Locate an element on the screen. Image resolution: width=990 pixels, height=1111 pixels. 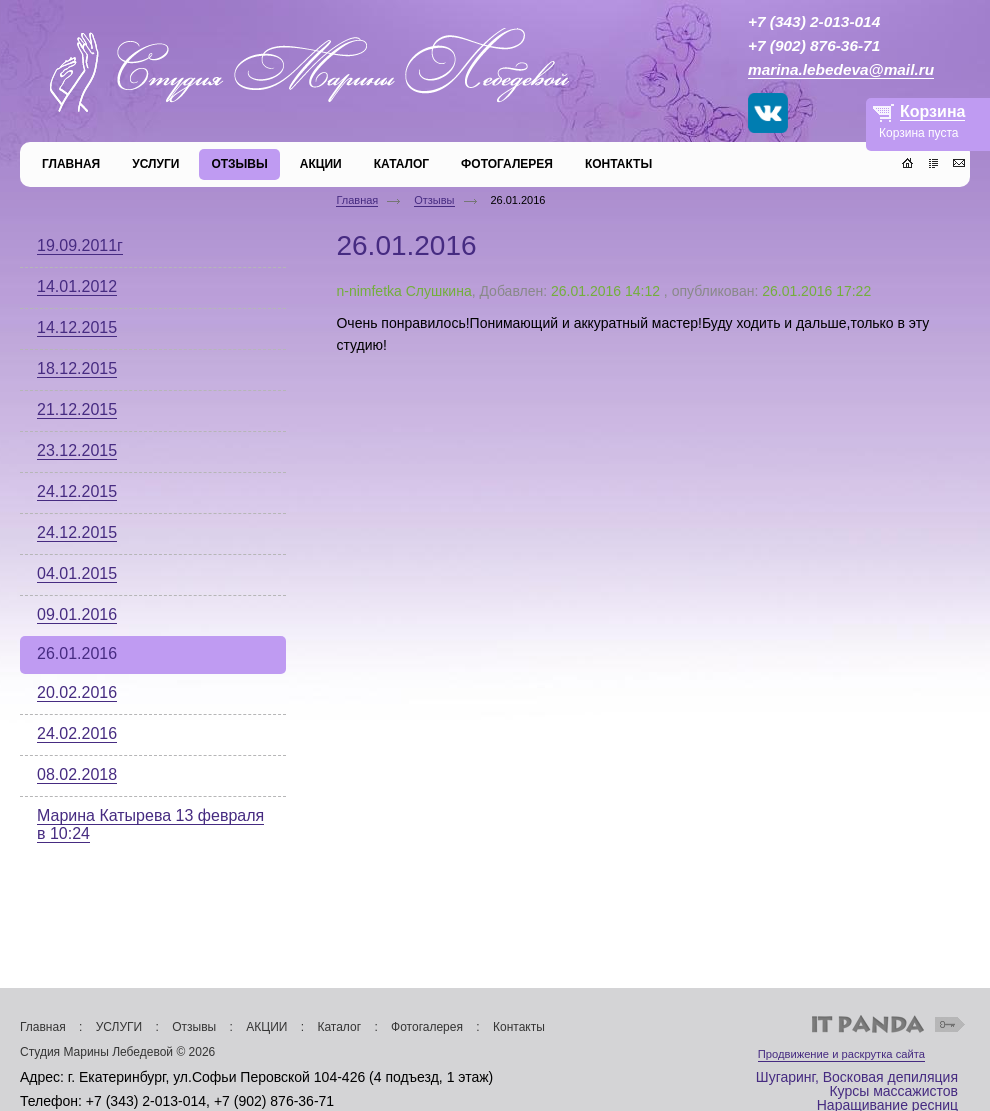
Фотогалерея is located at coordinates (427, 1027).